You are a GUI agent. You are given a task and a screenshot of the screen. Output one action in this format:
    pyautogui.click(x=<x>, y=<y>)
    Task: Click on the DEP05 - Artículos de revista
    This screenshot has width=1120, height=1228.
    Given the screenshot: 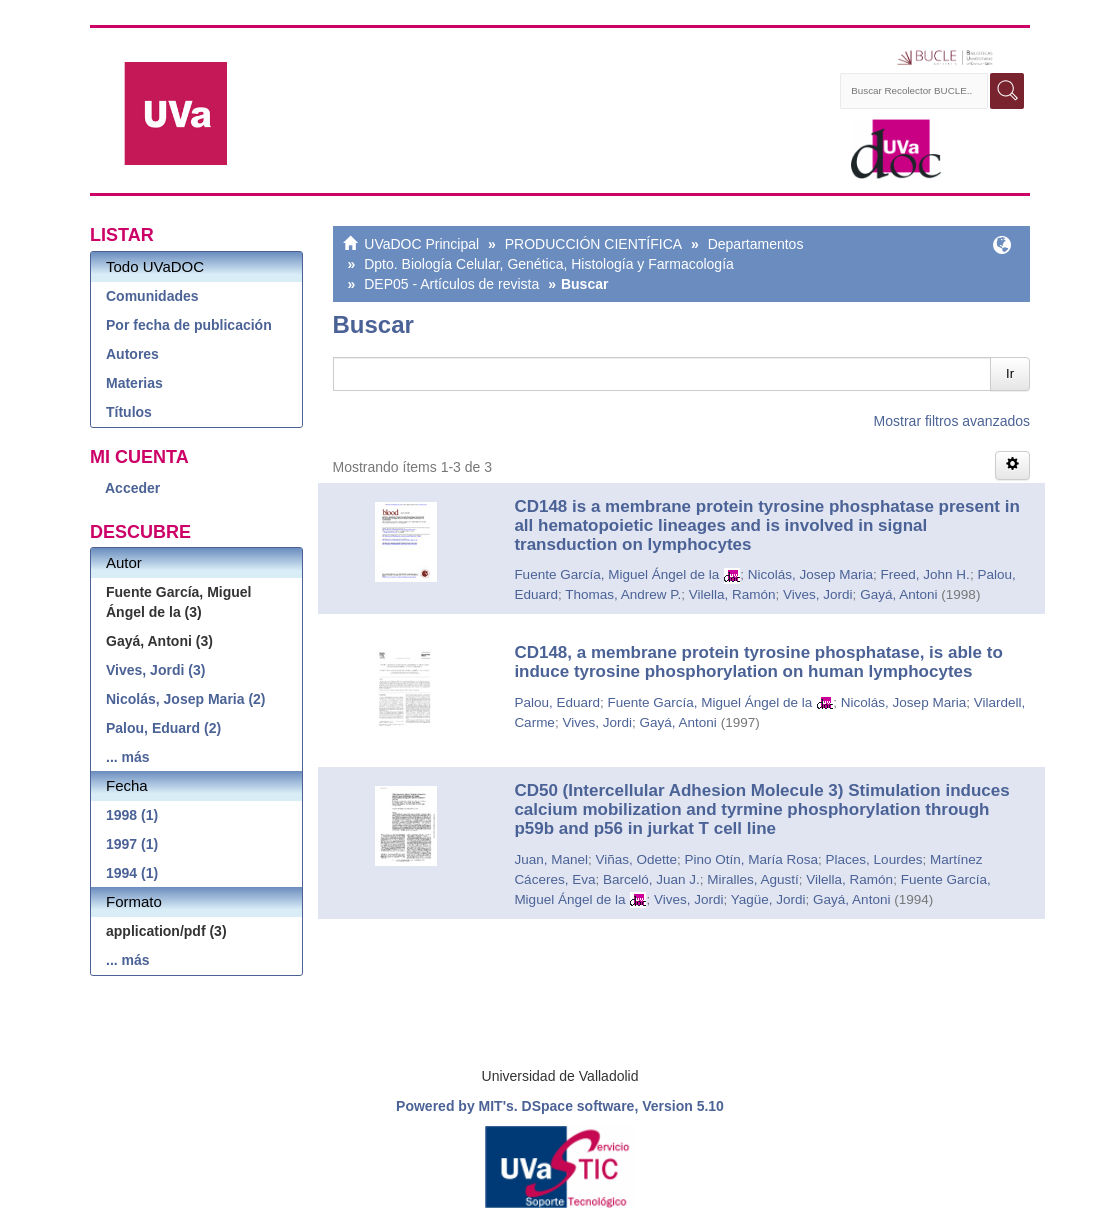 What is the action you would take?
    pyautogui.click(x=451, y=284)
    